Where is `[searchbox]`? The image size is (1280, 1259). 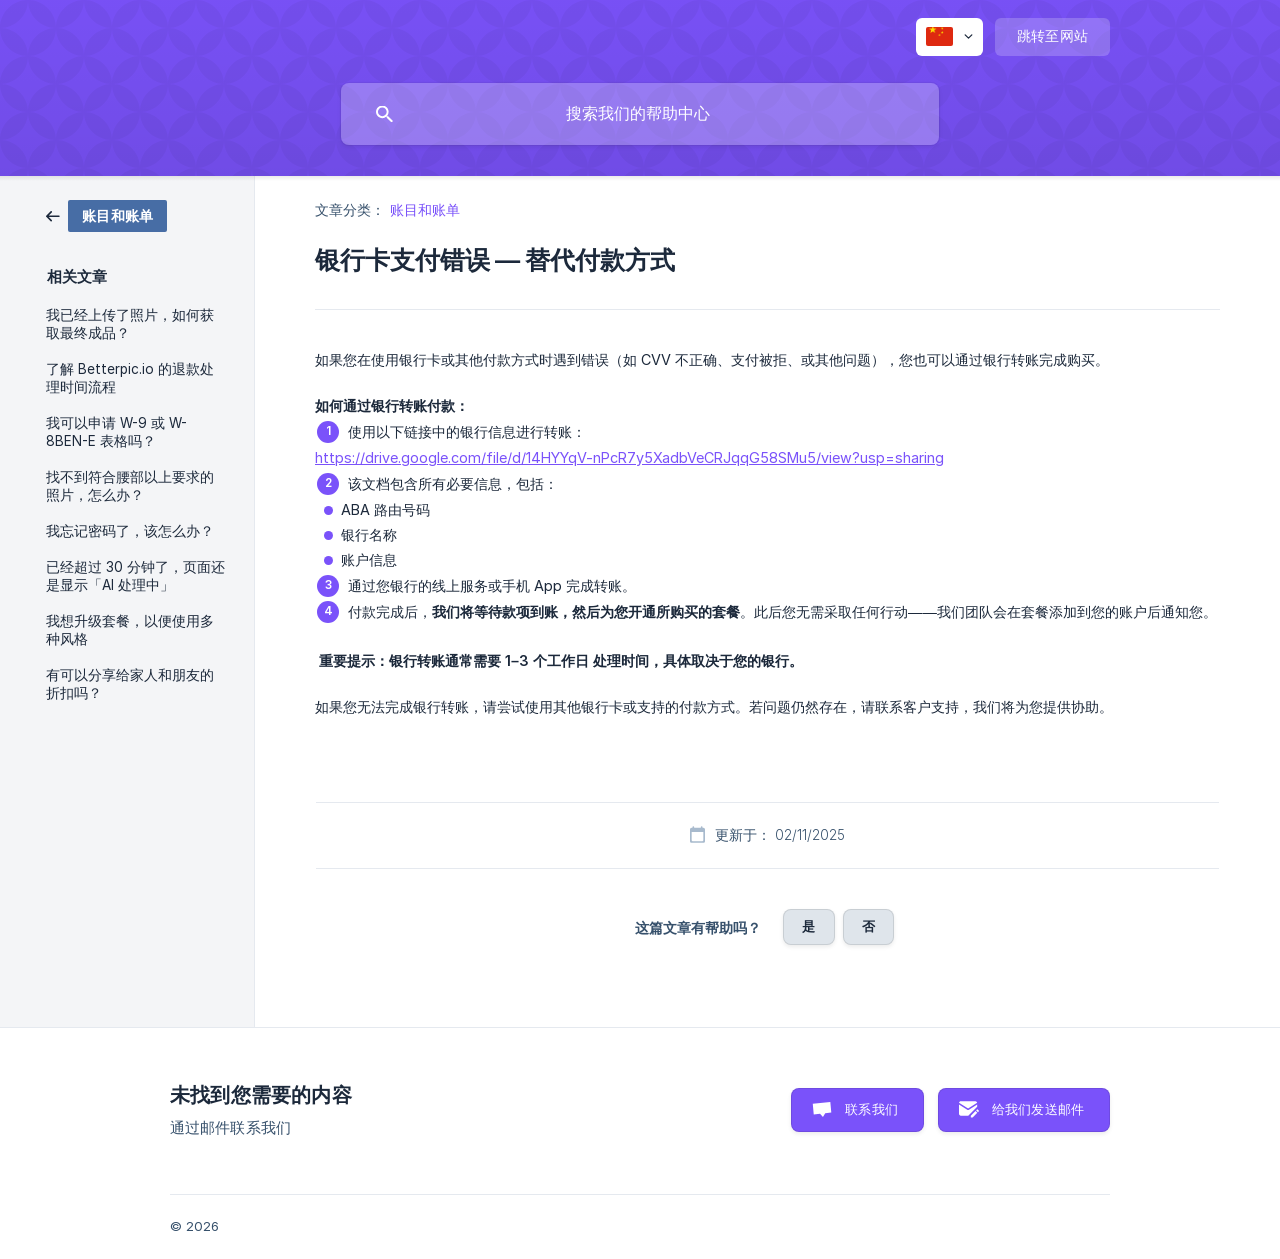
[searchbox] is located at coordinates (640, 114).